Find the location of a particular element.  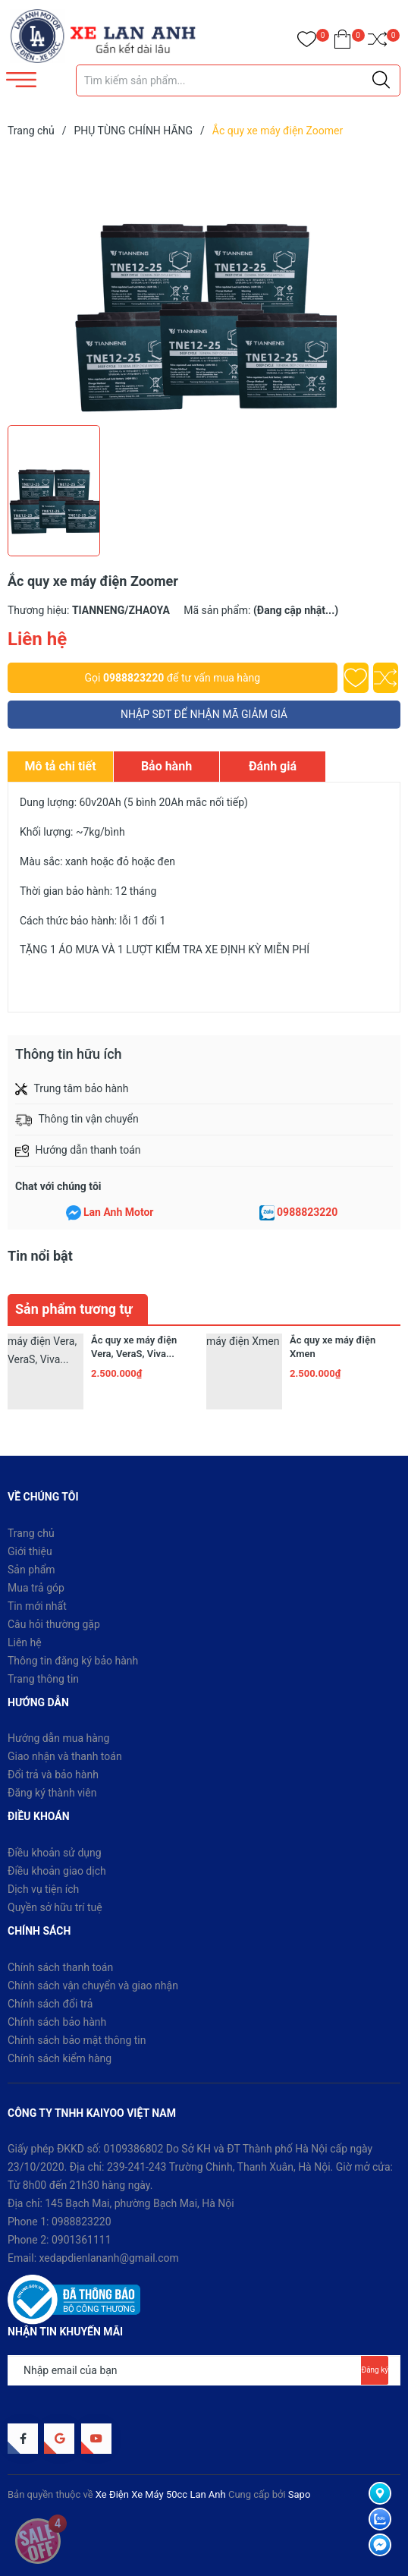

Điều khoản giao dịch is located at coordinates (57, 1871).